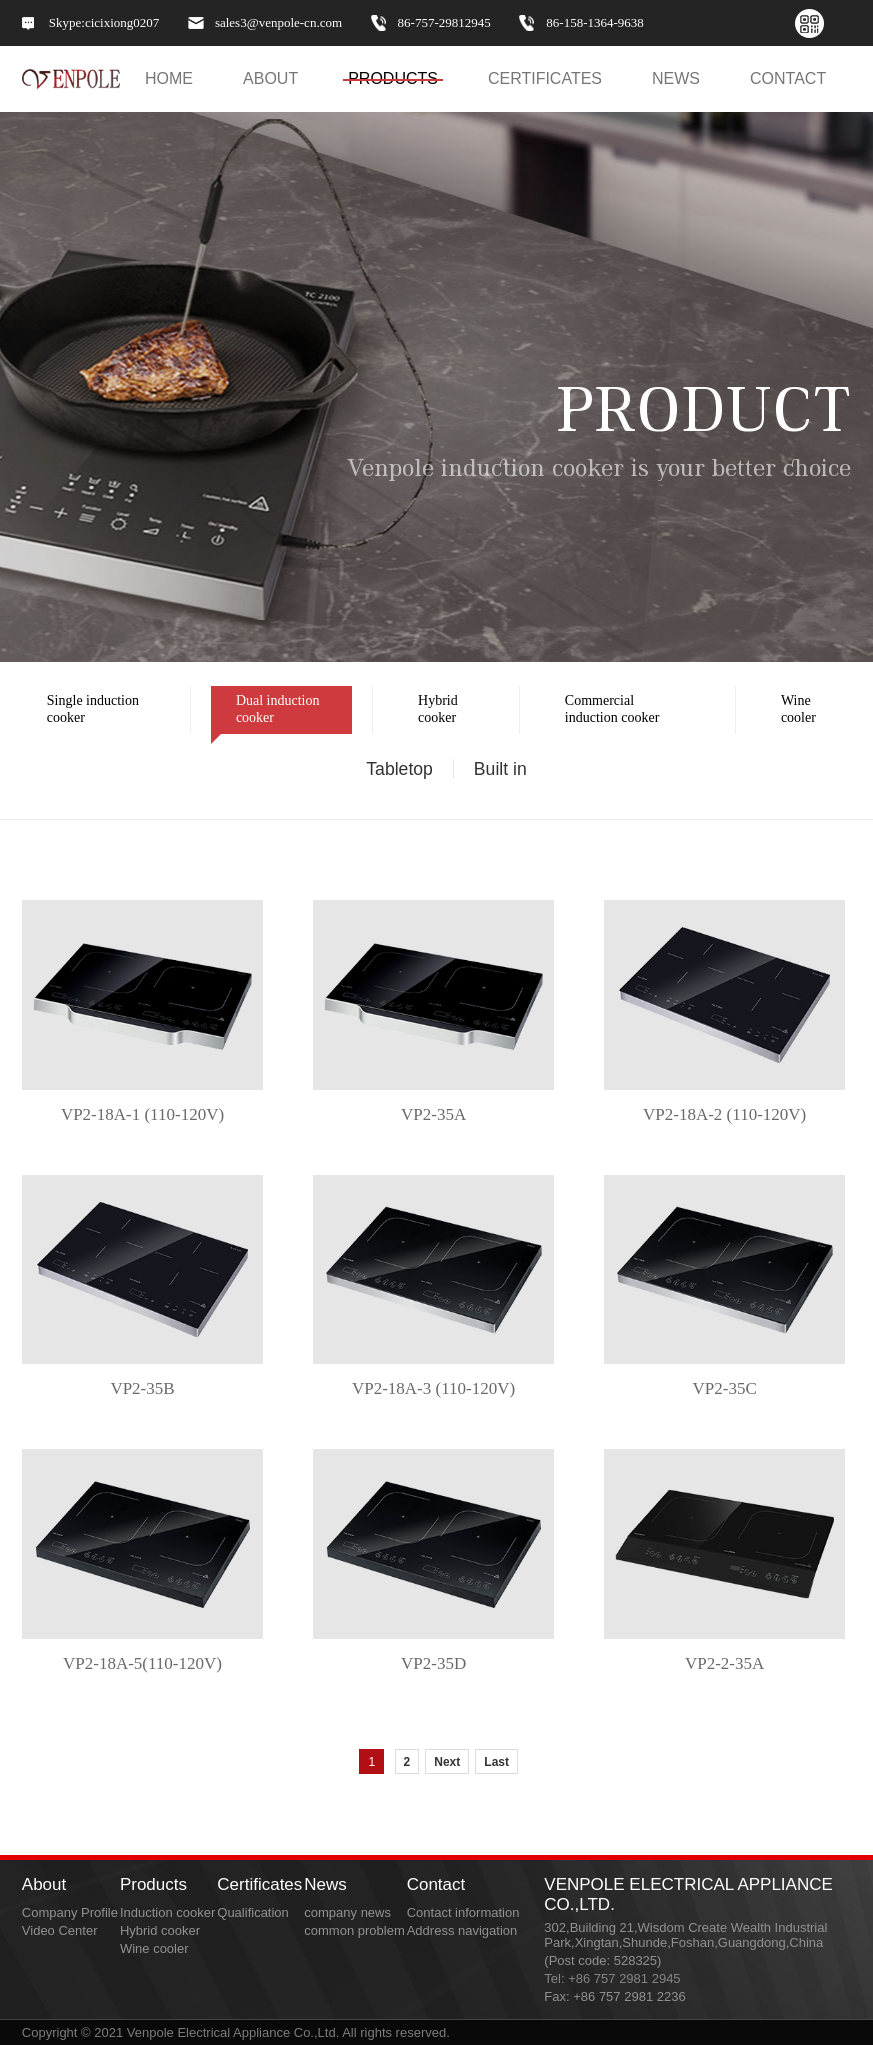 This screenshot has width=873, height=2045. Describe the element at coordinates (169, 78) in the screenshot. I see `HOME` at that location.